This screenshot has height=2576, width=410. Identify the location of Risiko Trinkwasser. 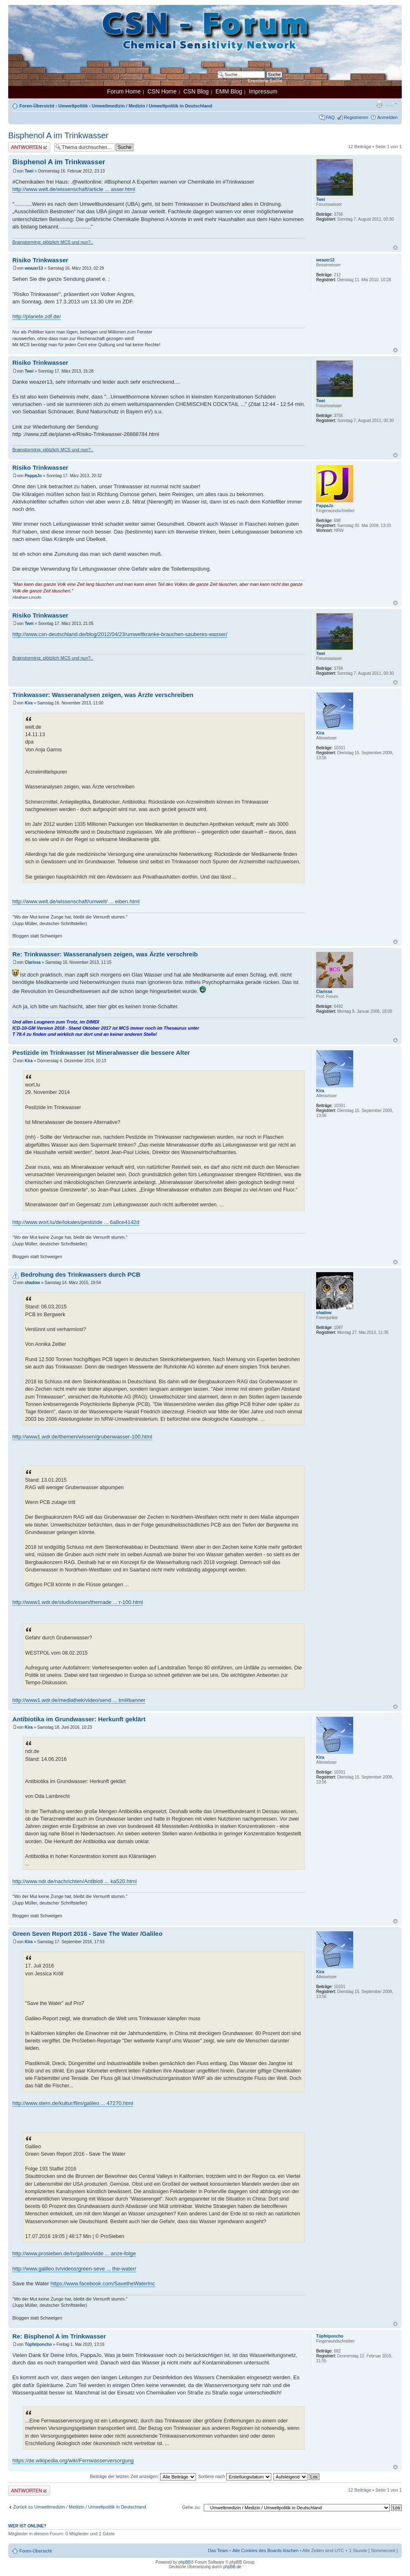
(40, 259).